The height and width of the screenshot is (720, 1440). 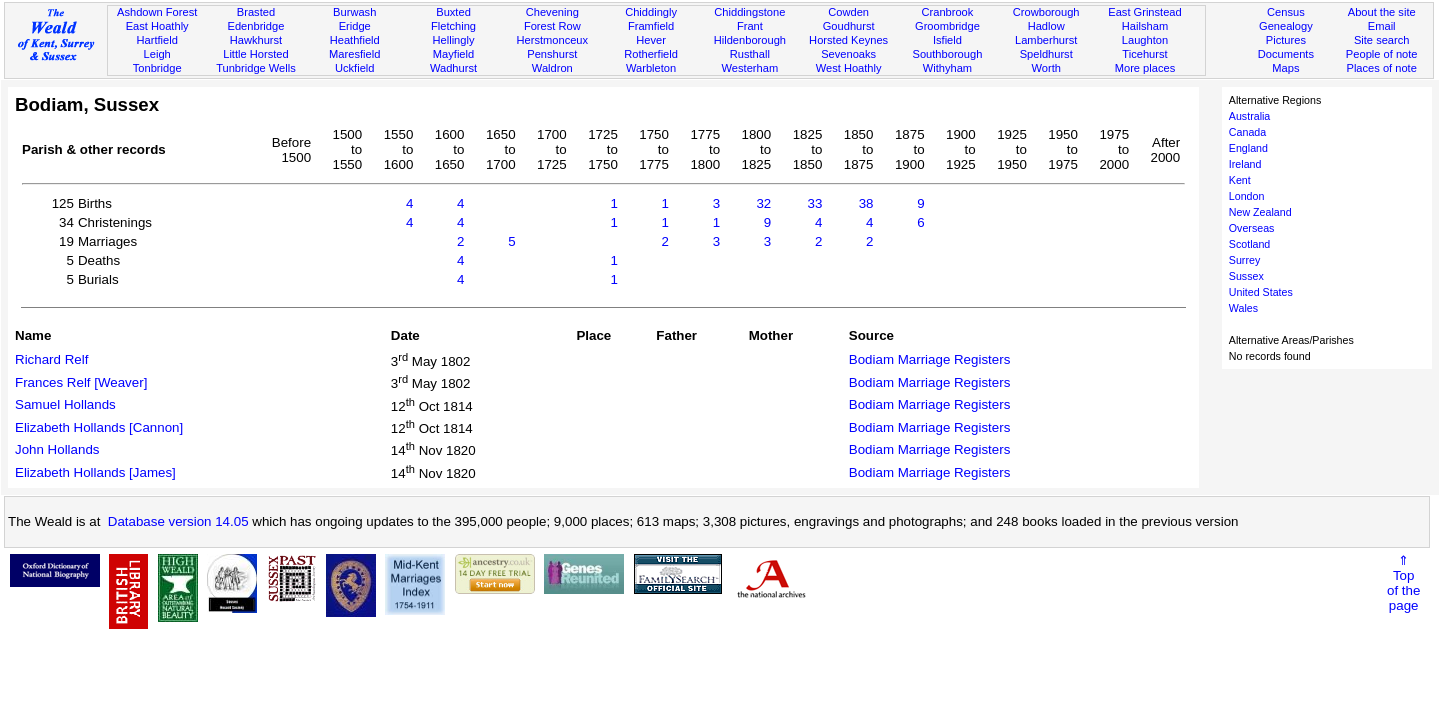 I want to click on Penshurst, so click(x=552, y=54).